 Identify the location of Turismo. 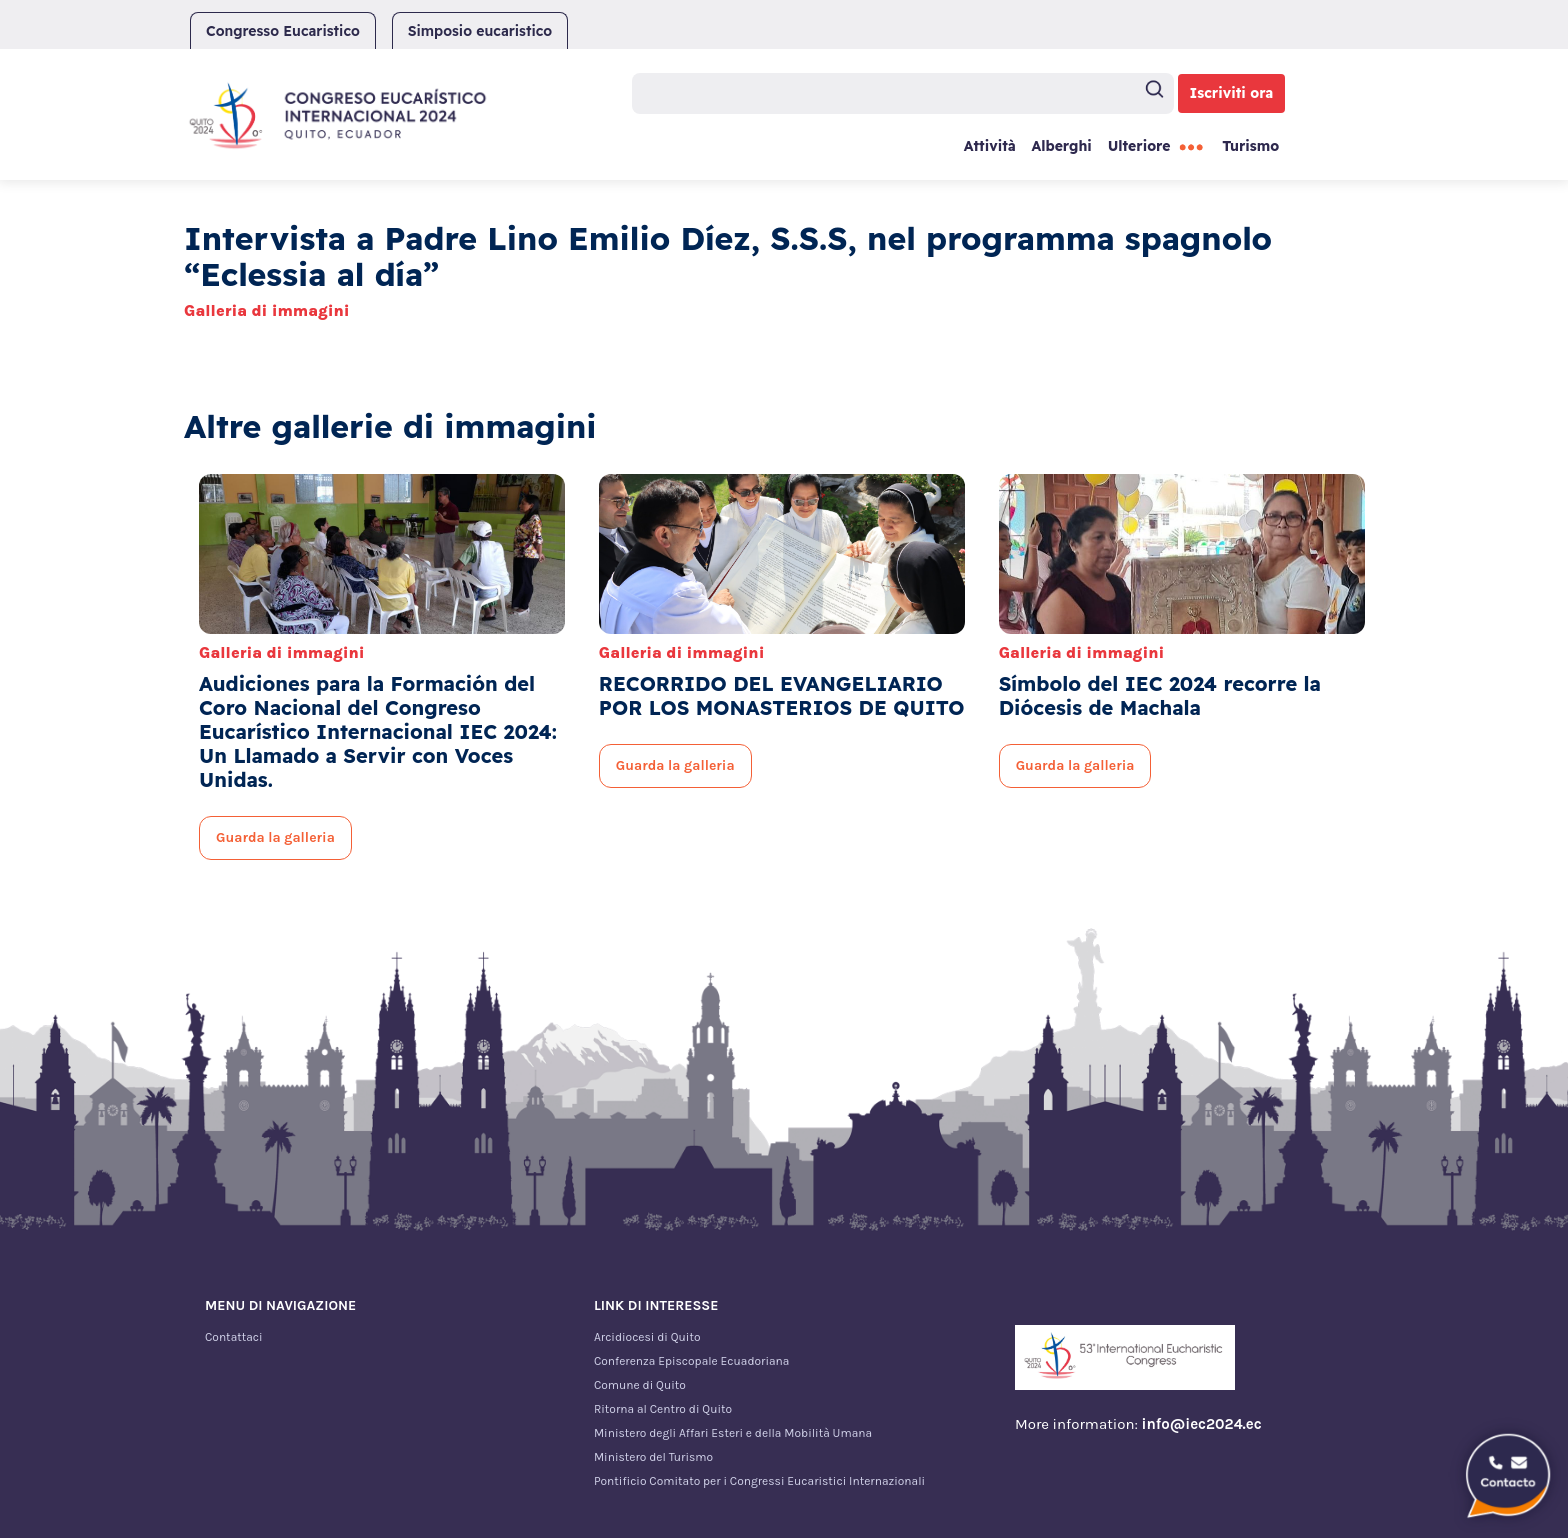
(1250, 146).